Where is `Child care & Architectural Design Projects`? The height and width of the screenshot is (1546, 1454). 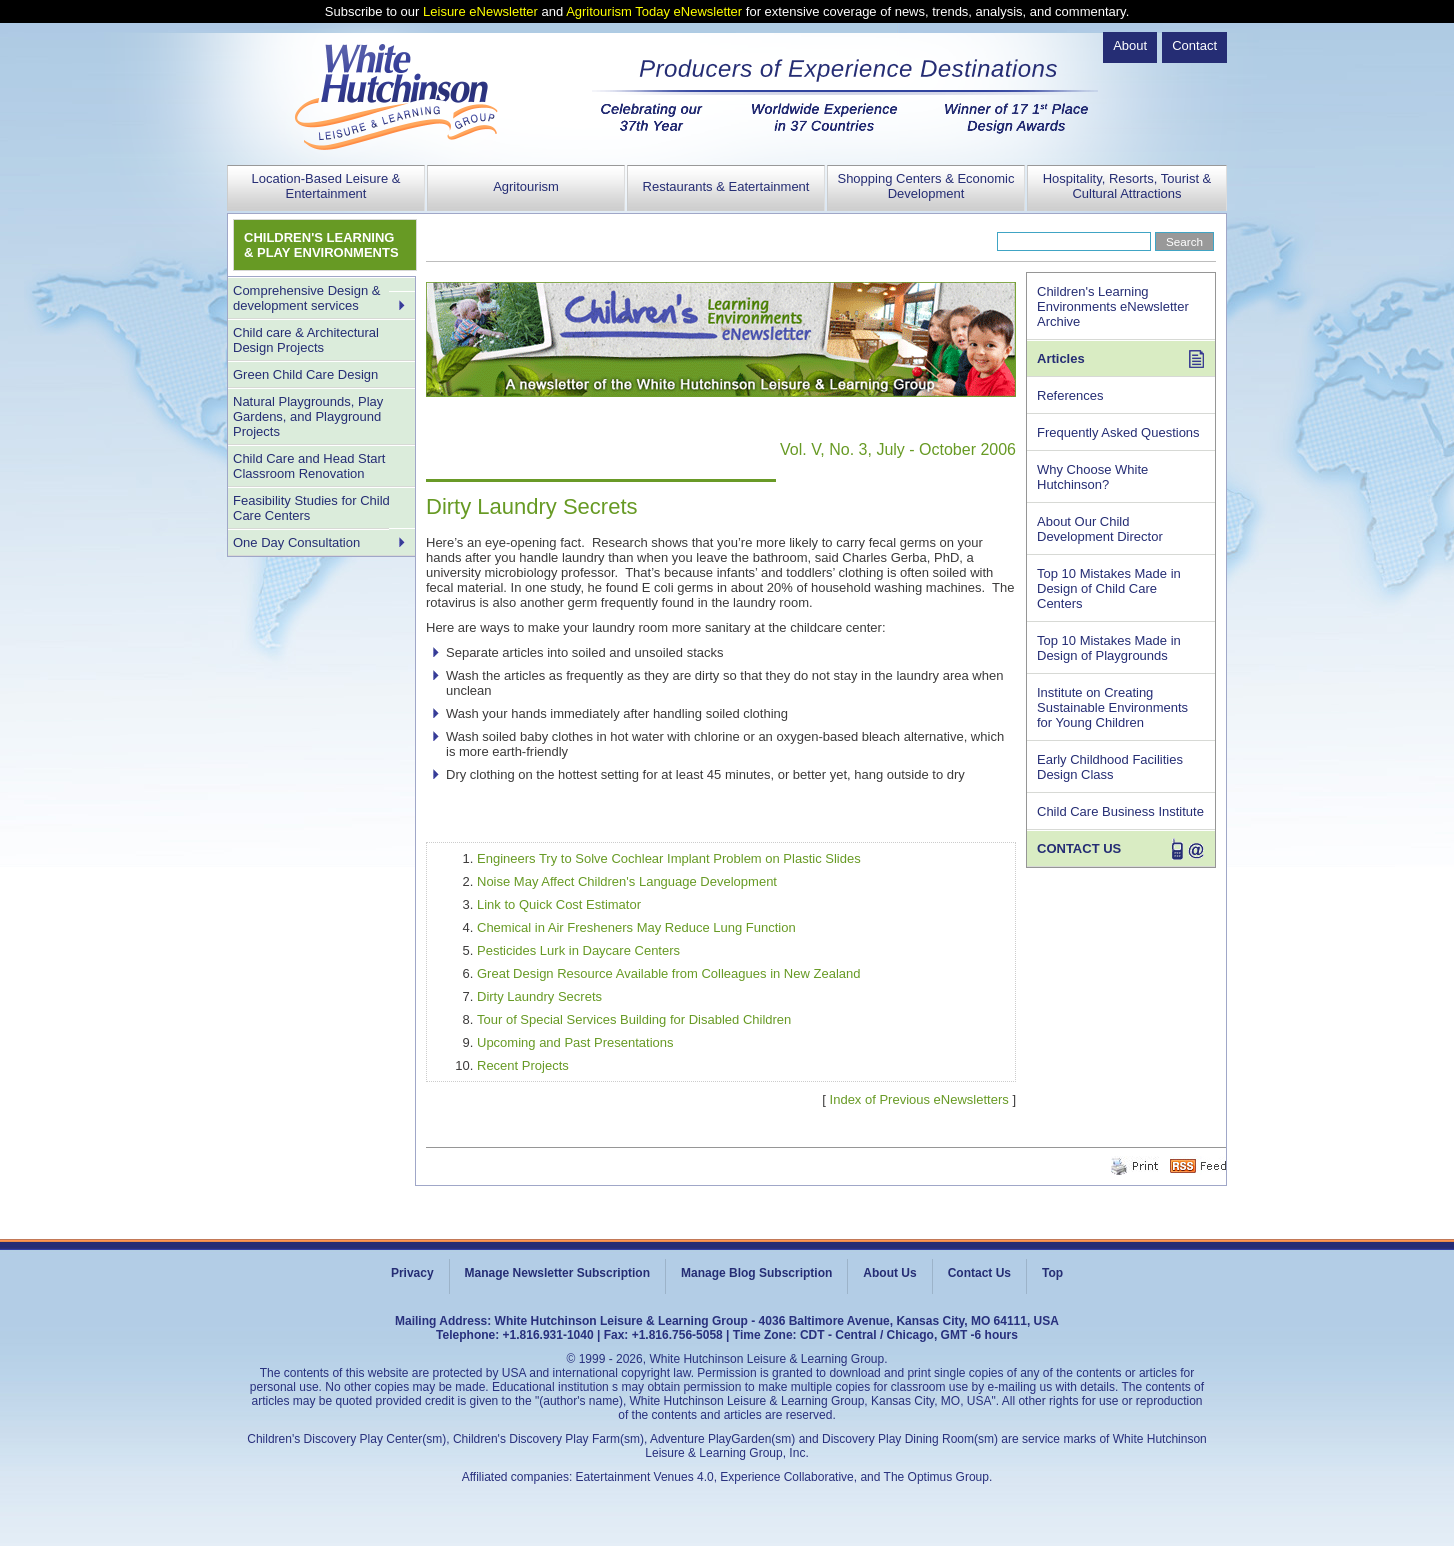 Child care & Architectural Design Projects is located at coordinates (306, 340).